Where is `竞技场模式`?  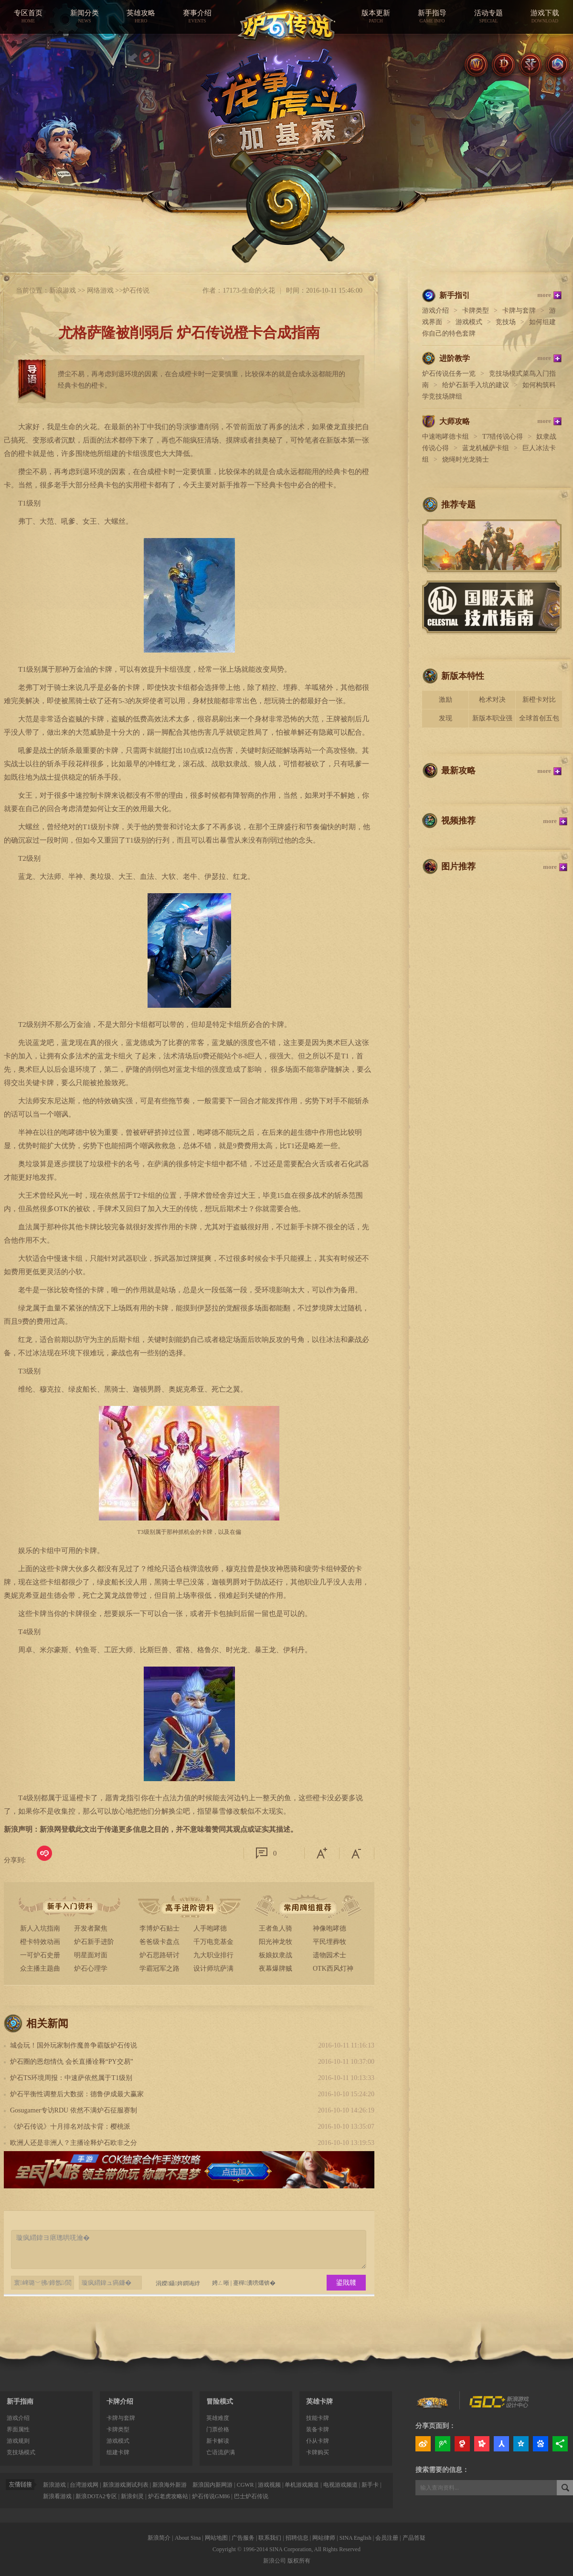
竞技场模式 is located at coordinates (21, 2452).